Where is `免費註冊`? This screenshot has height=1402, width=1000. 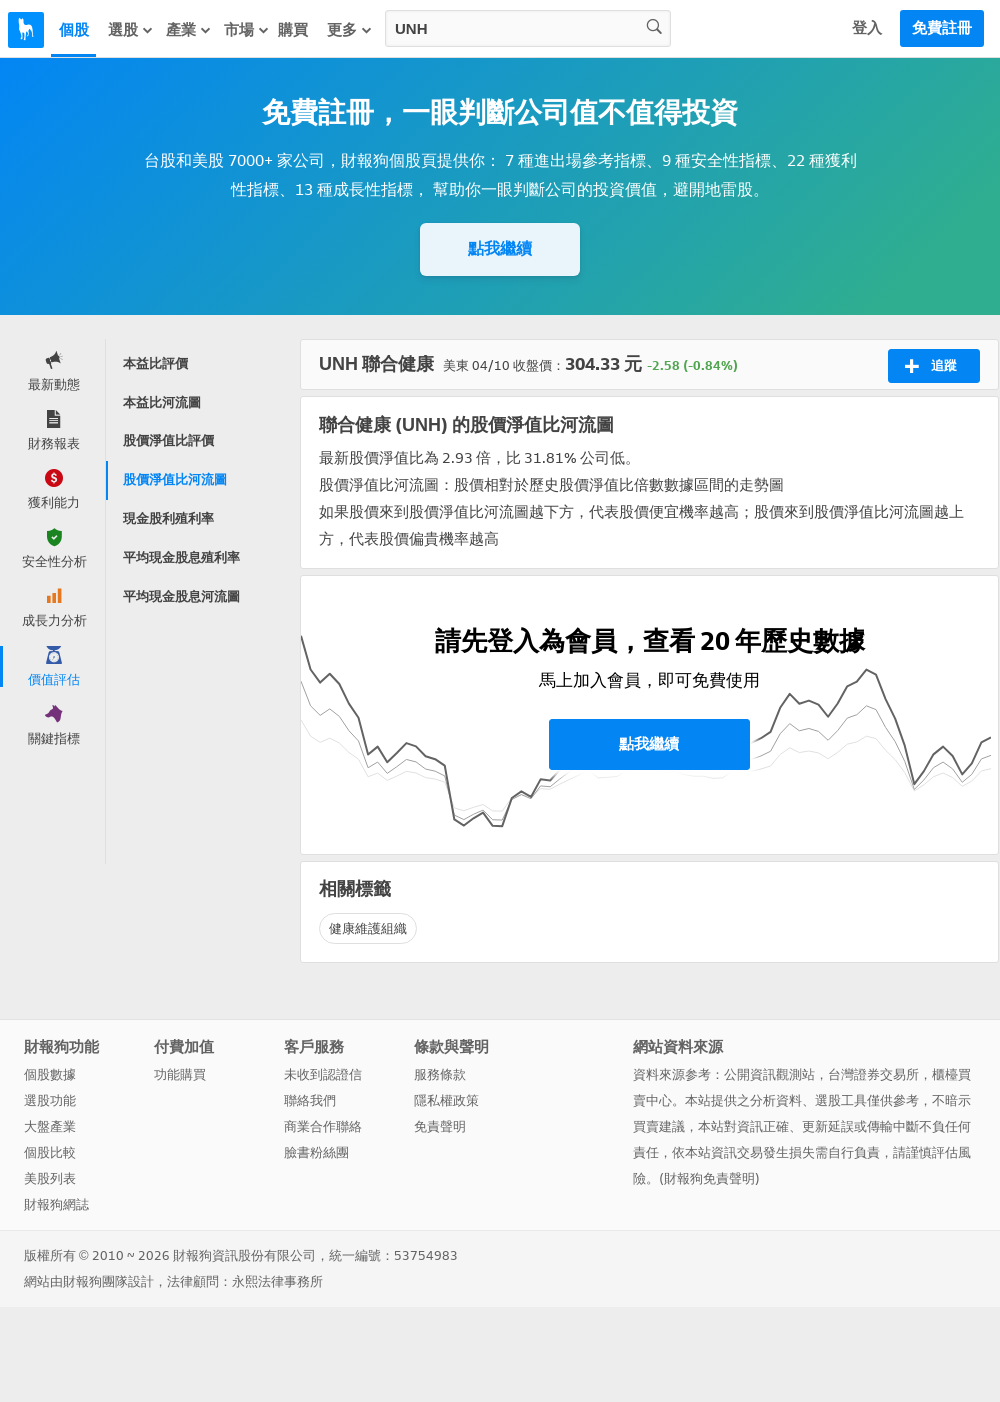 免費註冊 is located at coordinates (942, 28).